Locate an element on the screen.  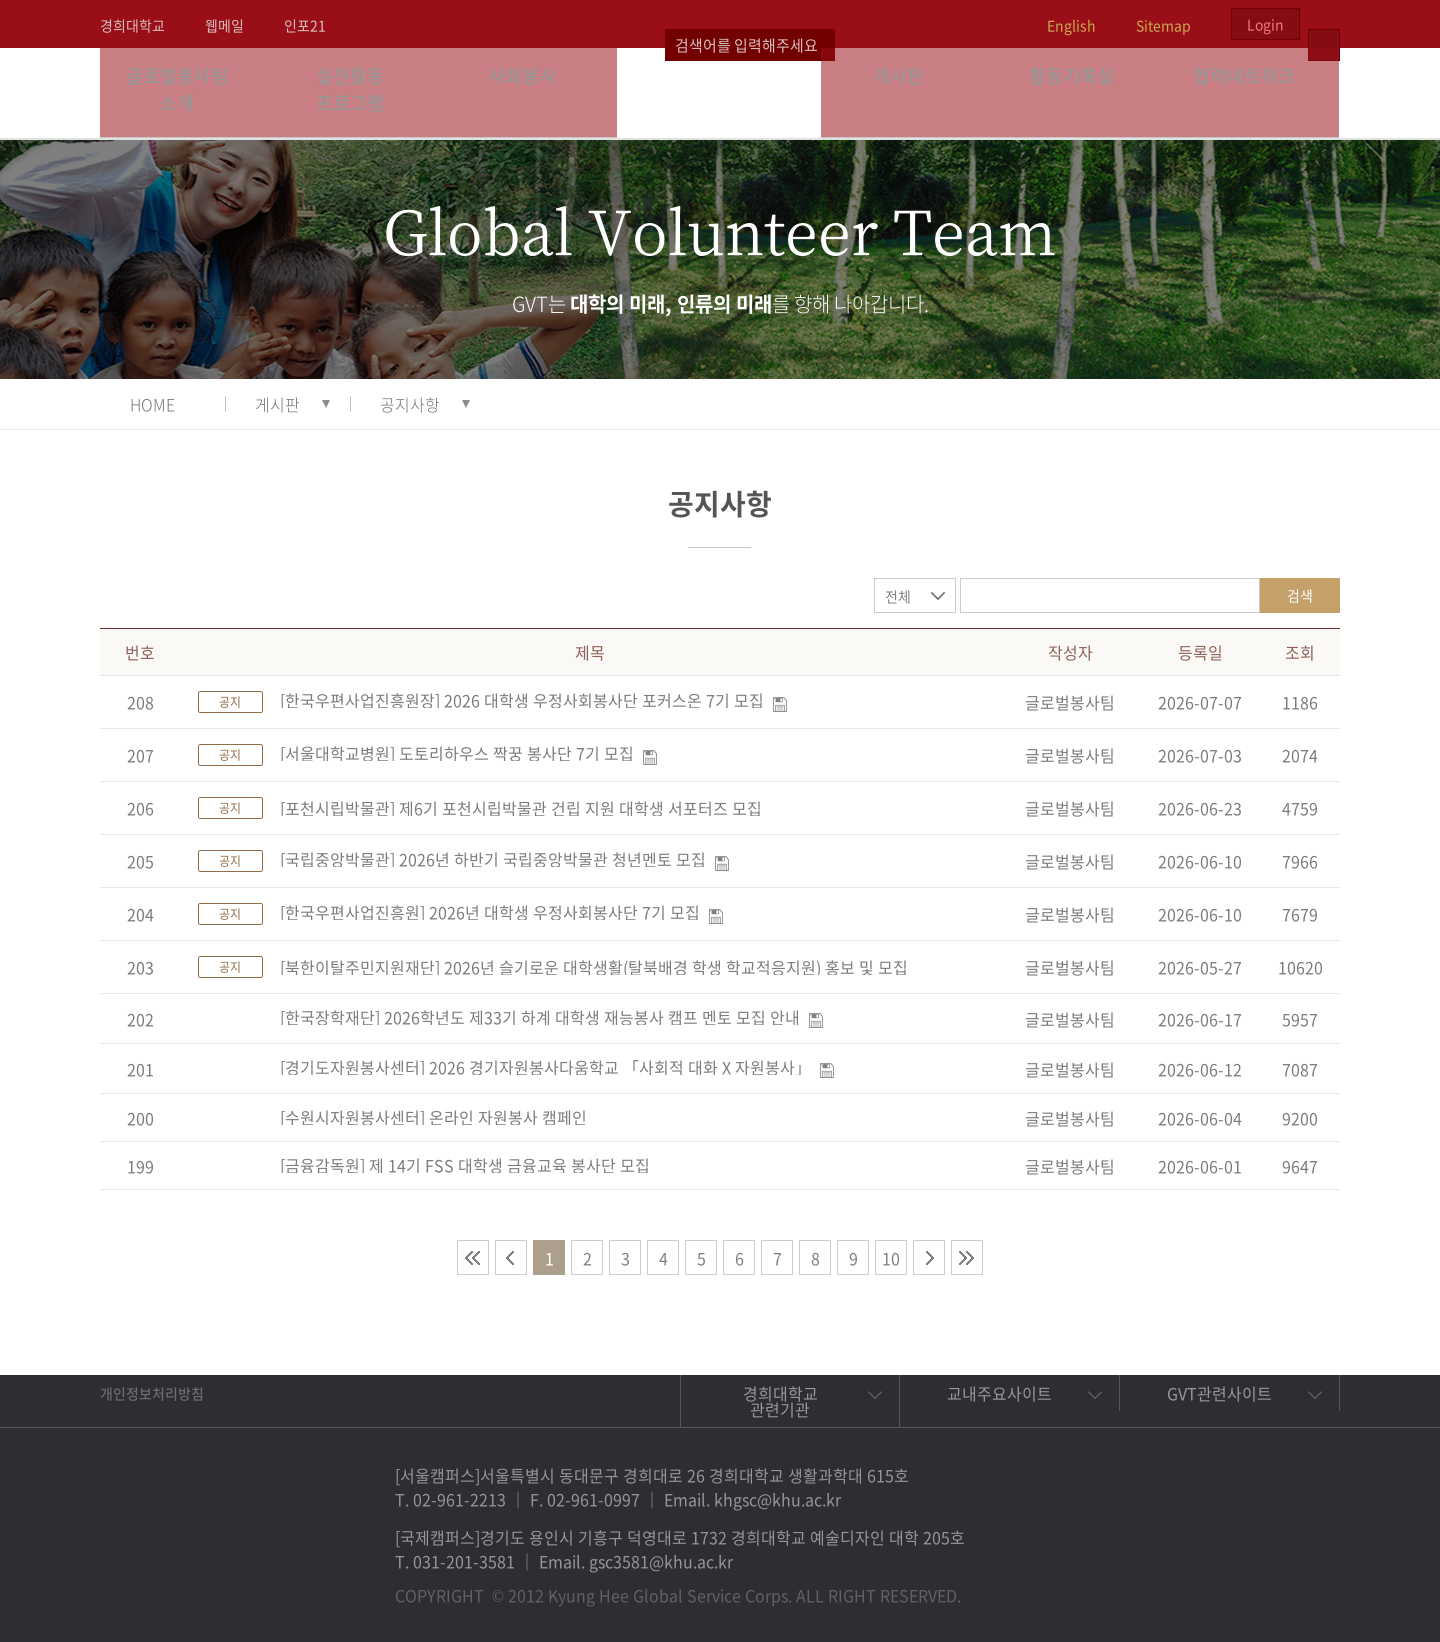
English is located at coordinates (1071, 25).